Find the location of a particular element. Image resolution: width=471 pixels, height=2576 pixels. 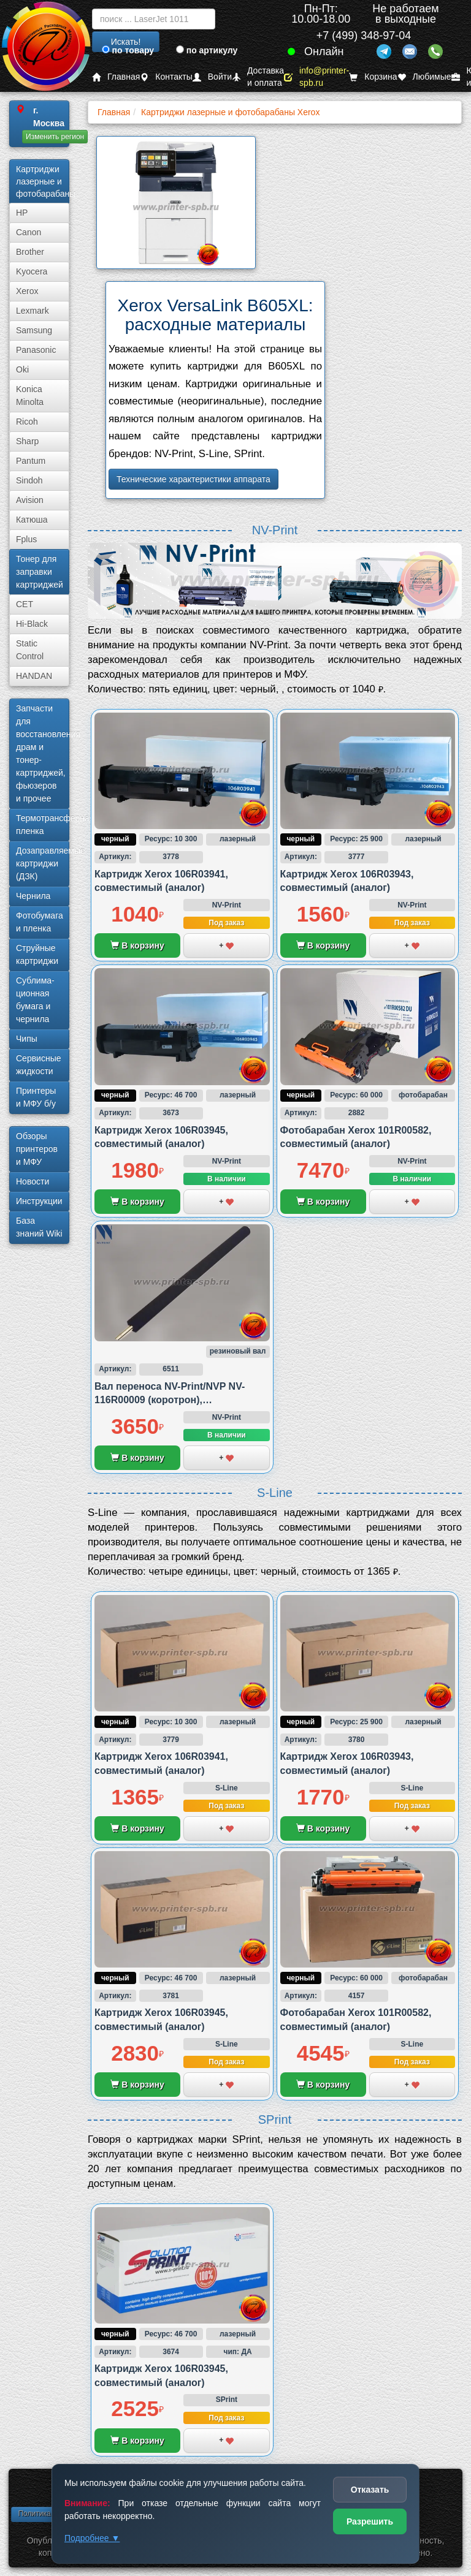

HANDAN is located at coordinates (34, 676).